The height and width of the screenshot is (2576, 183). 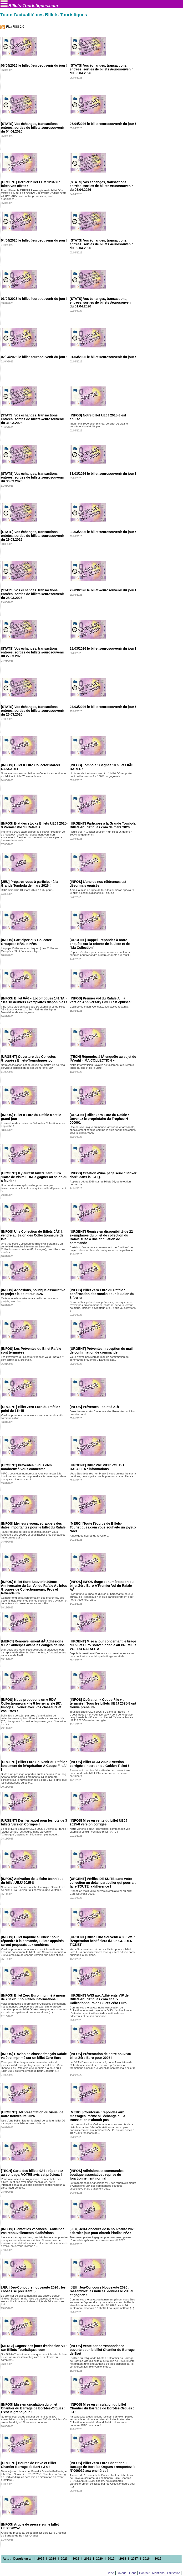 What do you see at coordinates (133, 2573) in the screenshot?
I see `Liens` at bounding box center [133, 2573].